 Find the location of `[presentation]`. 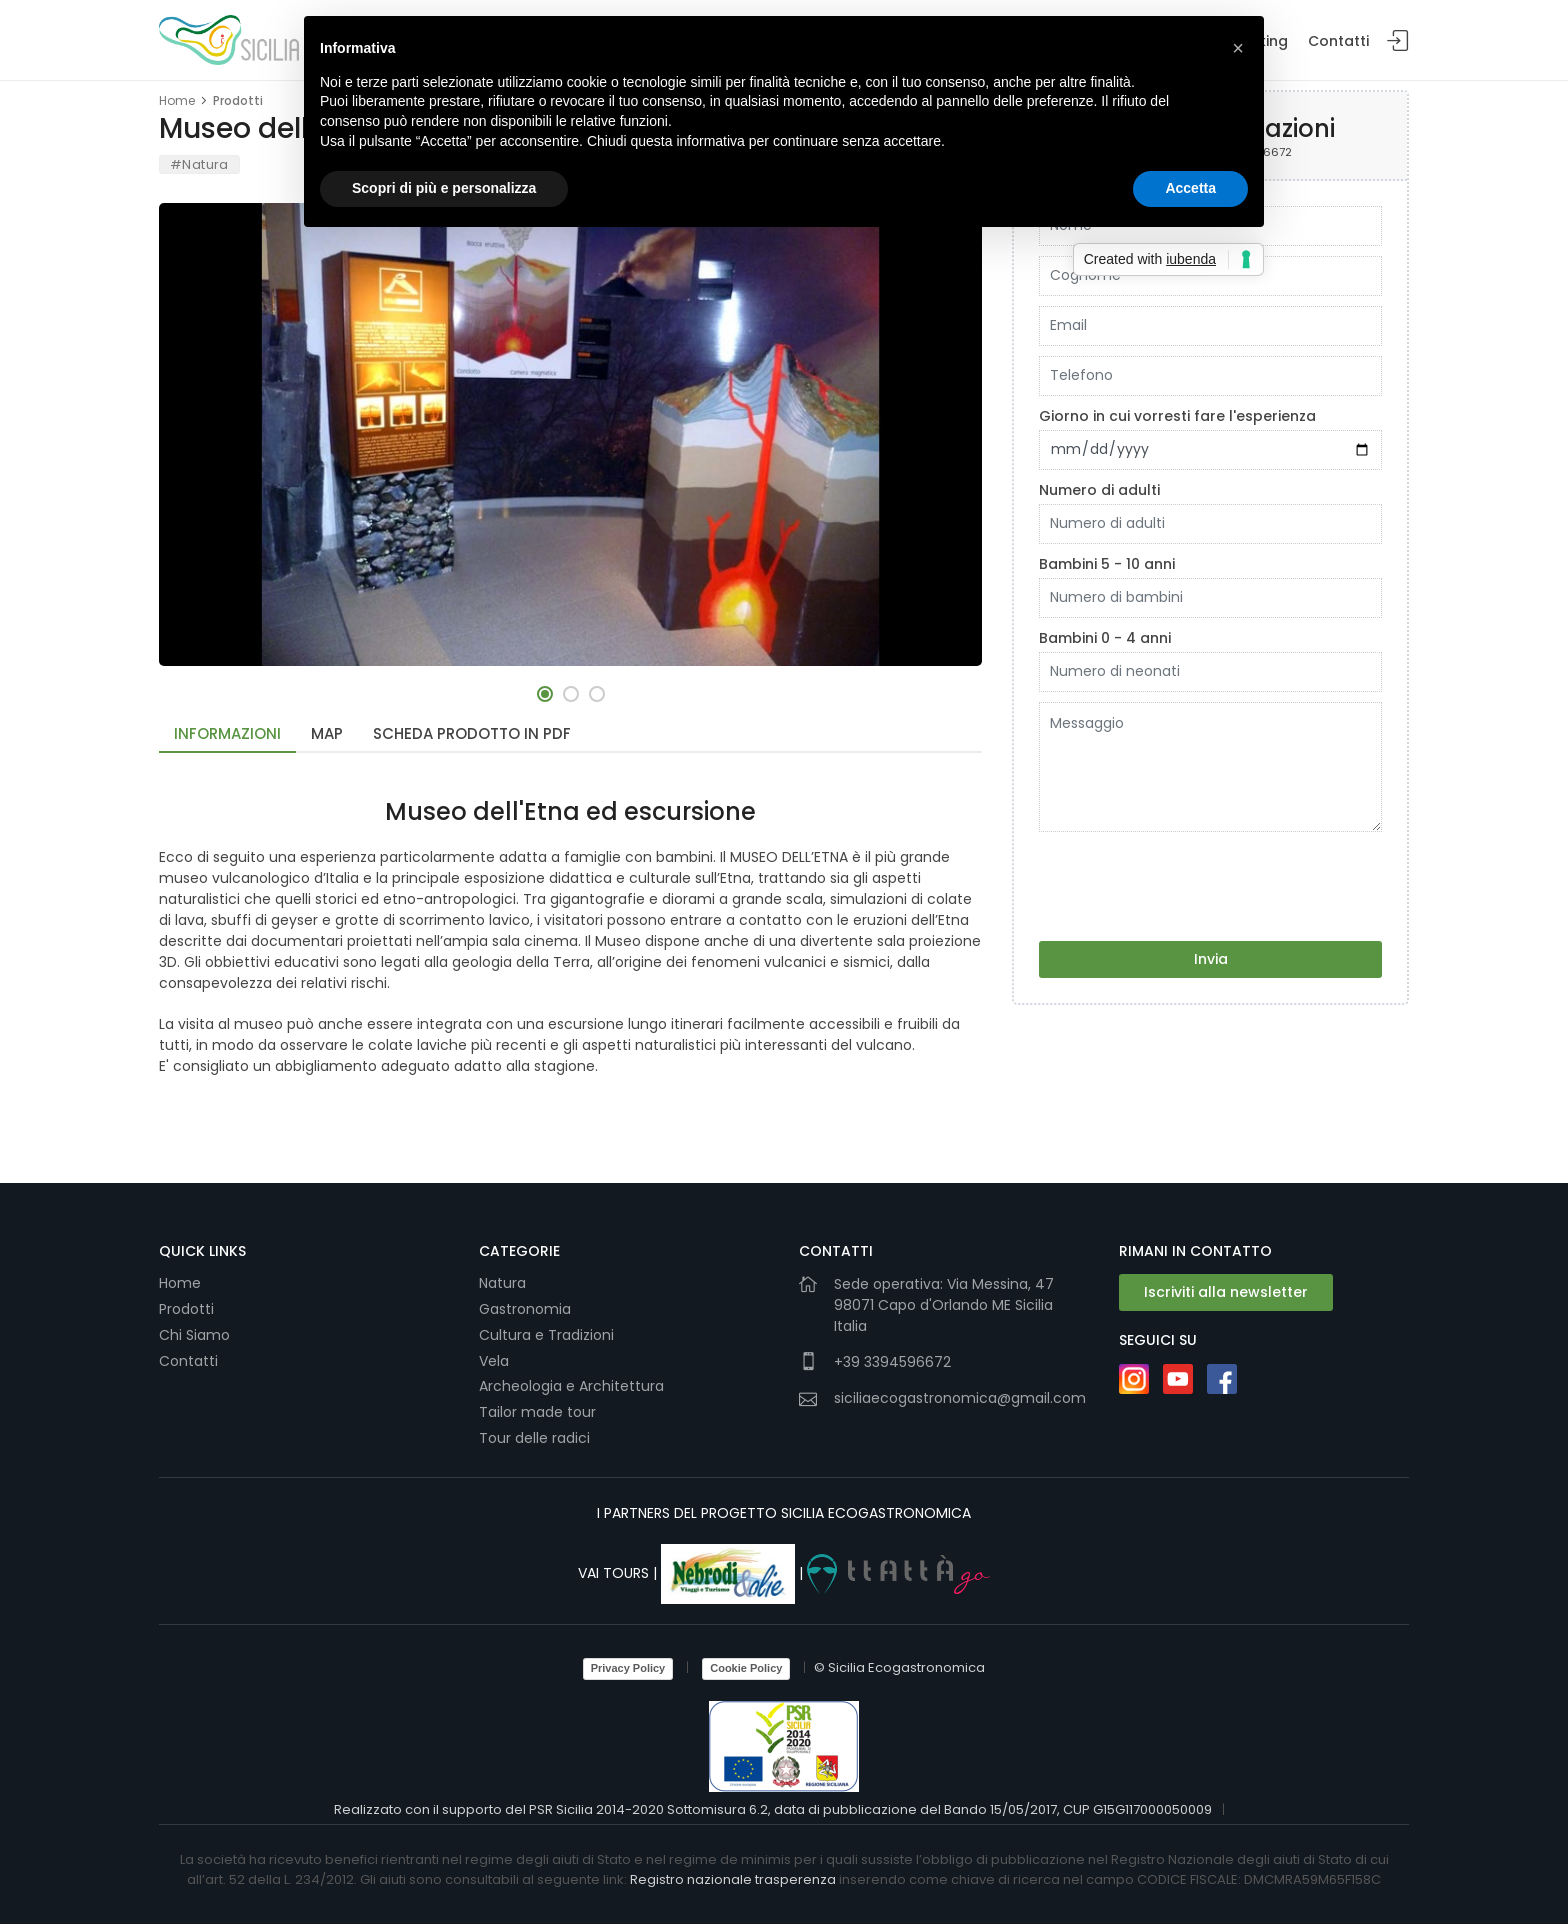

[presentation] is located at coordinates (1191, 881).